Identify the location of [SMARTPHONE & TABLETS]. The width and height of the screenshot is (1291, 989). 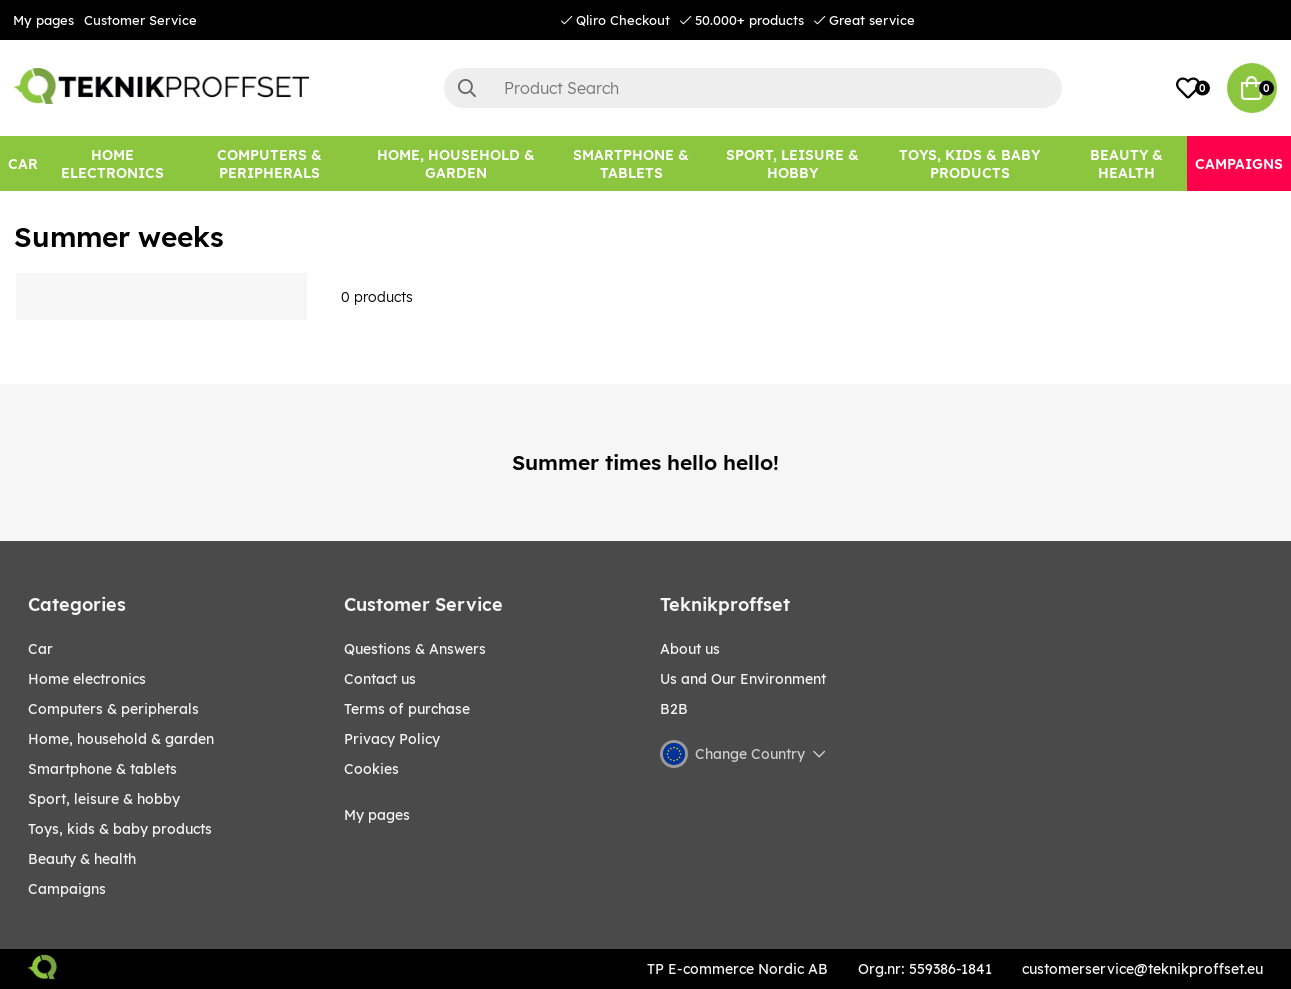
(630, 163).